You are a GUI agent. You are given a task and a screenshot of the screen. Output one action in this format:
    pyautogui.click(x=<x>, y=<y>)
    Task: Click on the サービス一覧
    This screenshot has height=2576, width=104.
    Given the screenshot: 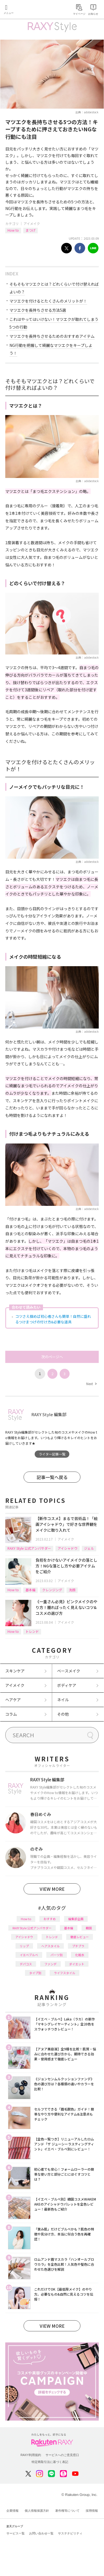 What is the action you would take?
    pyautogui.click(x=15, y=2533)
    